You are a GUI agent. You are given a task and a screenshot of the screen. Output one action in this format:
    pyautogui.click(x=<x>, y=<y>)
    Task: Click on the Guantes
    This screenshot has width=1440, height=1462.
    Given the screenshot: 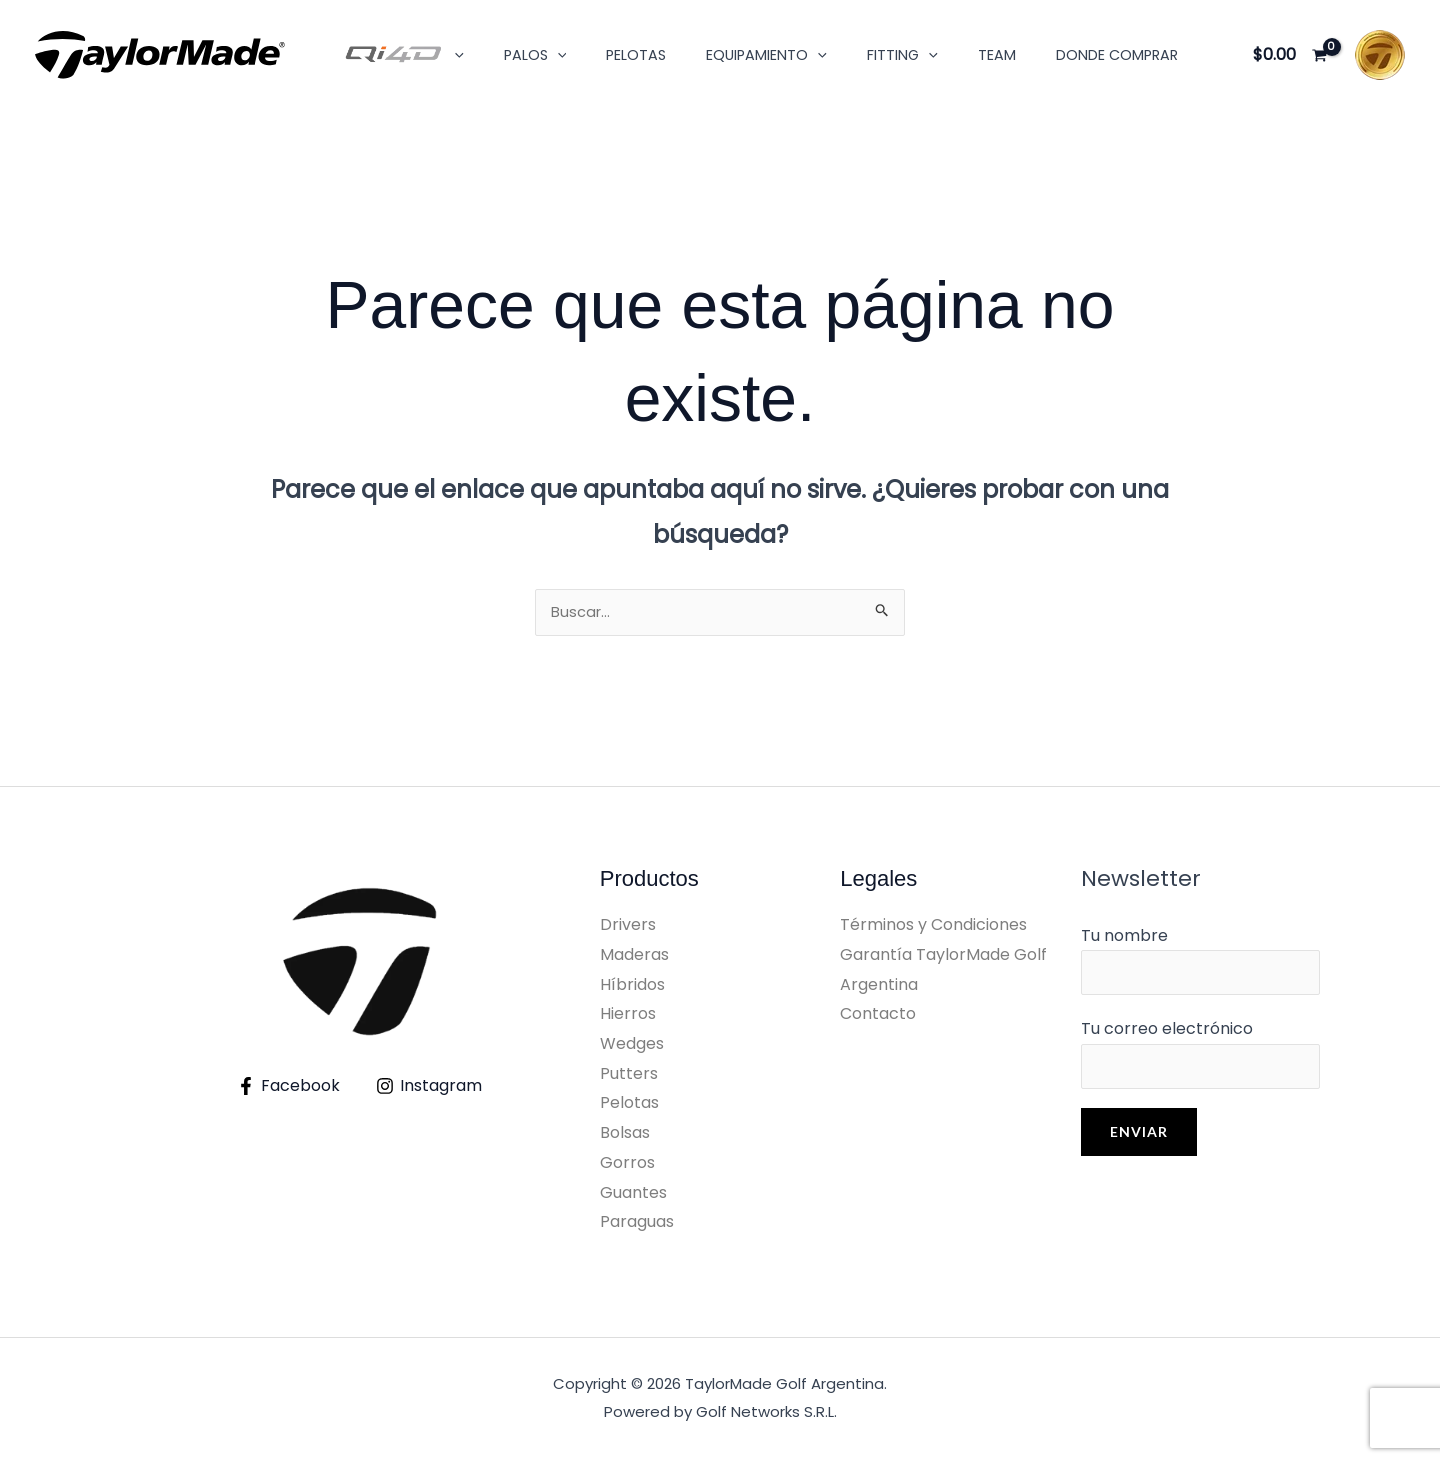 What is the action you would take?
    pyautogui.click(x=633, y=1196)
    